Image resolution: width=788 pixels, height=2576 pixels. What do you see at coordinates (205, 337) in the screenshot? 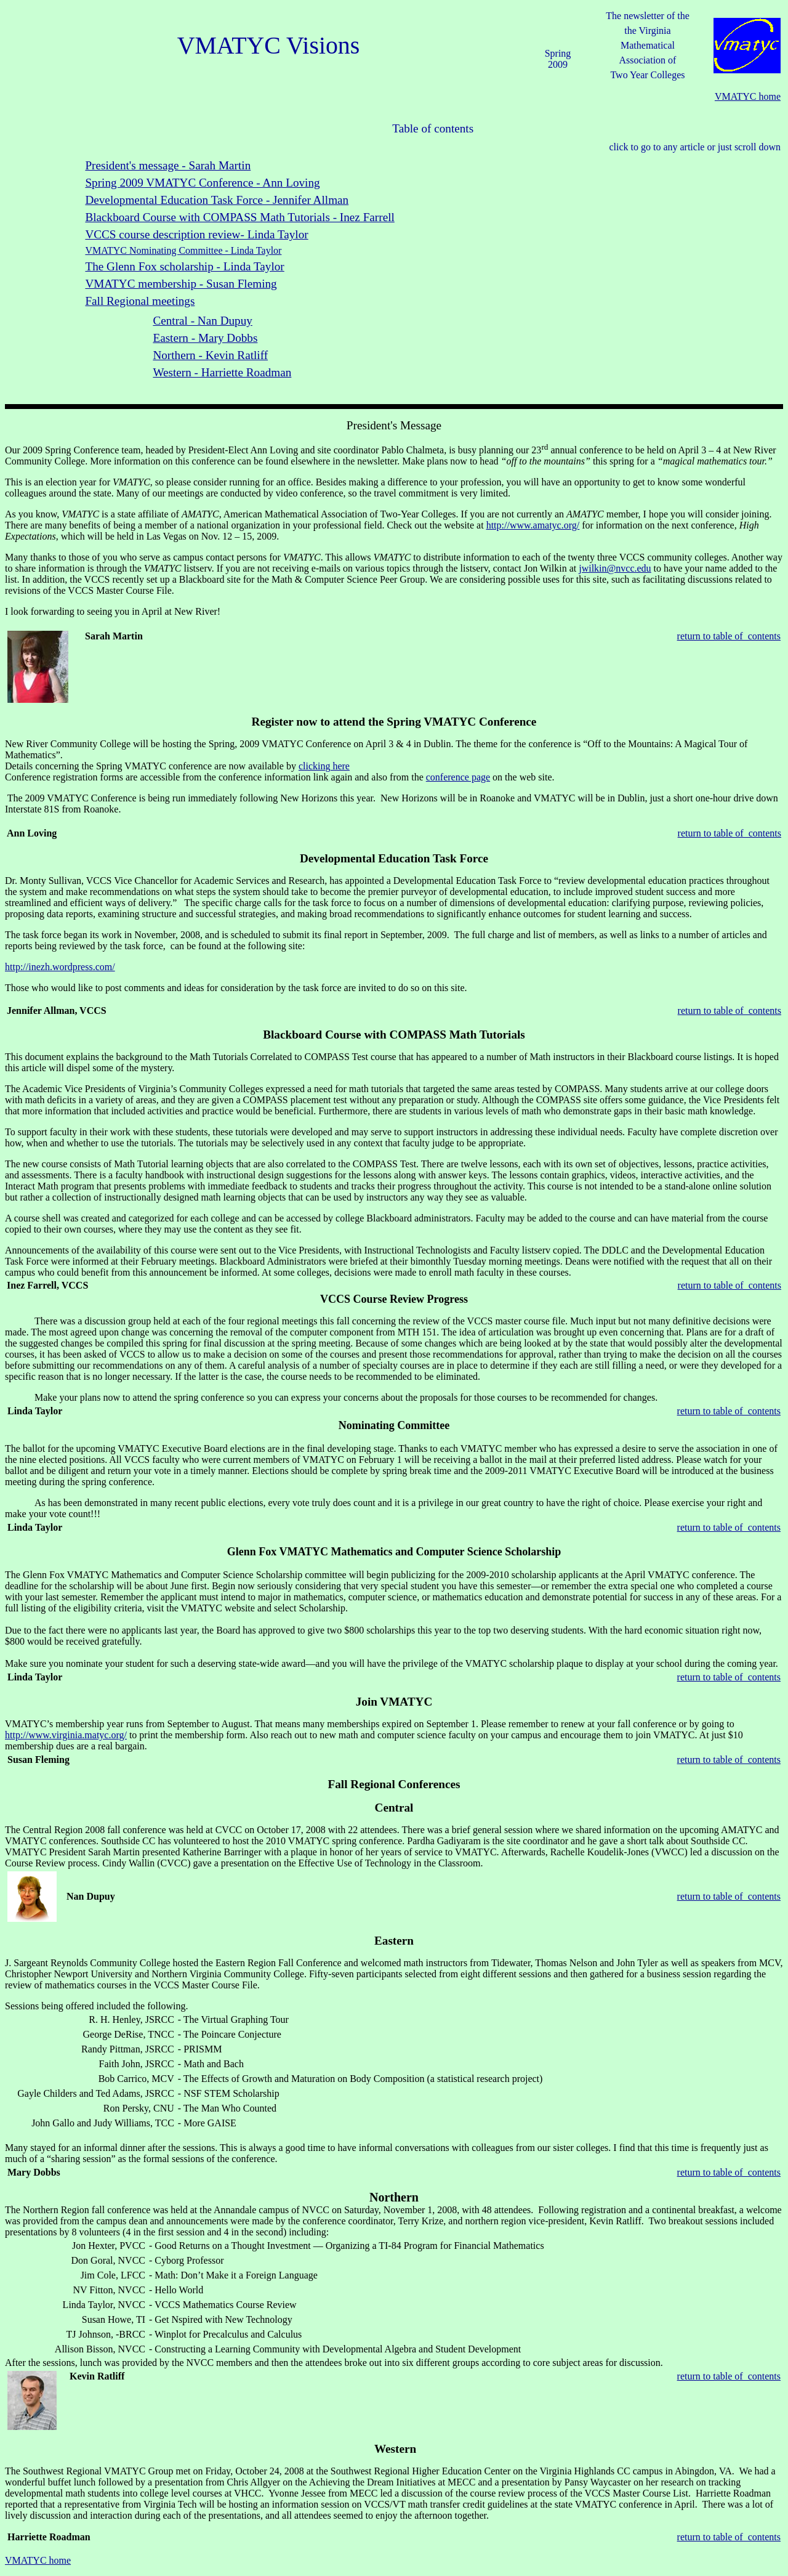
I see `Eastern - Mary Dobbs` at bounding box center [205, 337].